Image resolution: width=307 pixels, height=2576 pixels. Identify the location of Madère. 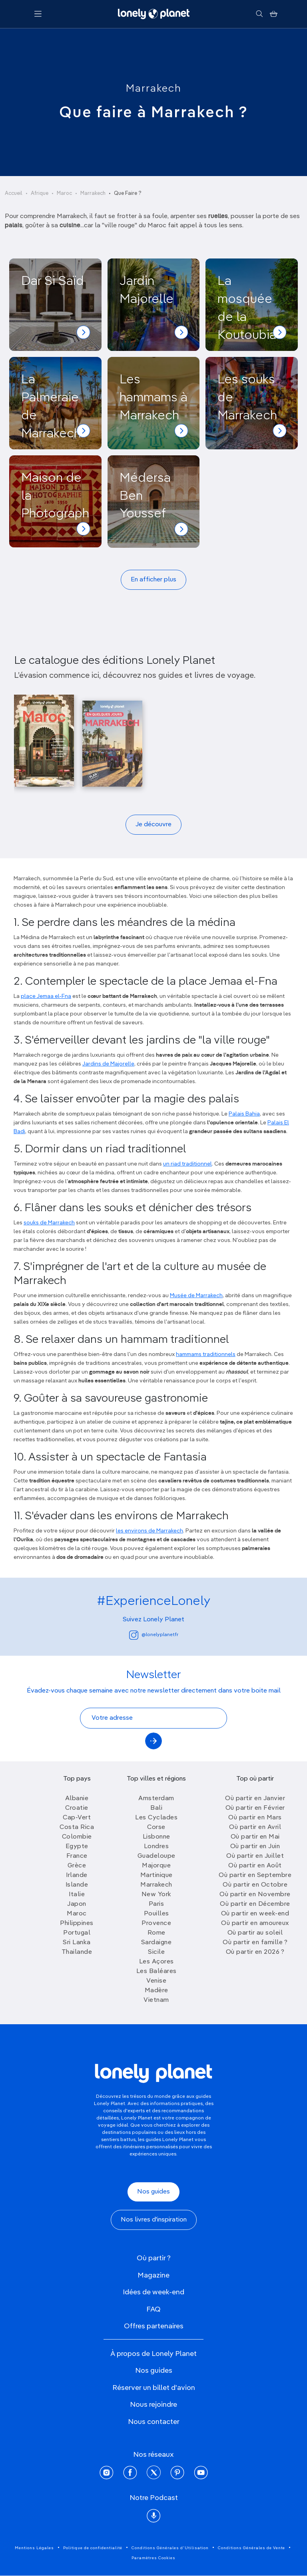
(156, 1990).